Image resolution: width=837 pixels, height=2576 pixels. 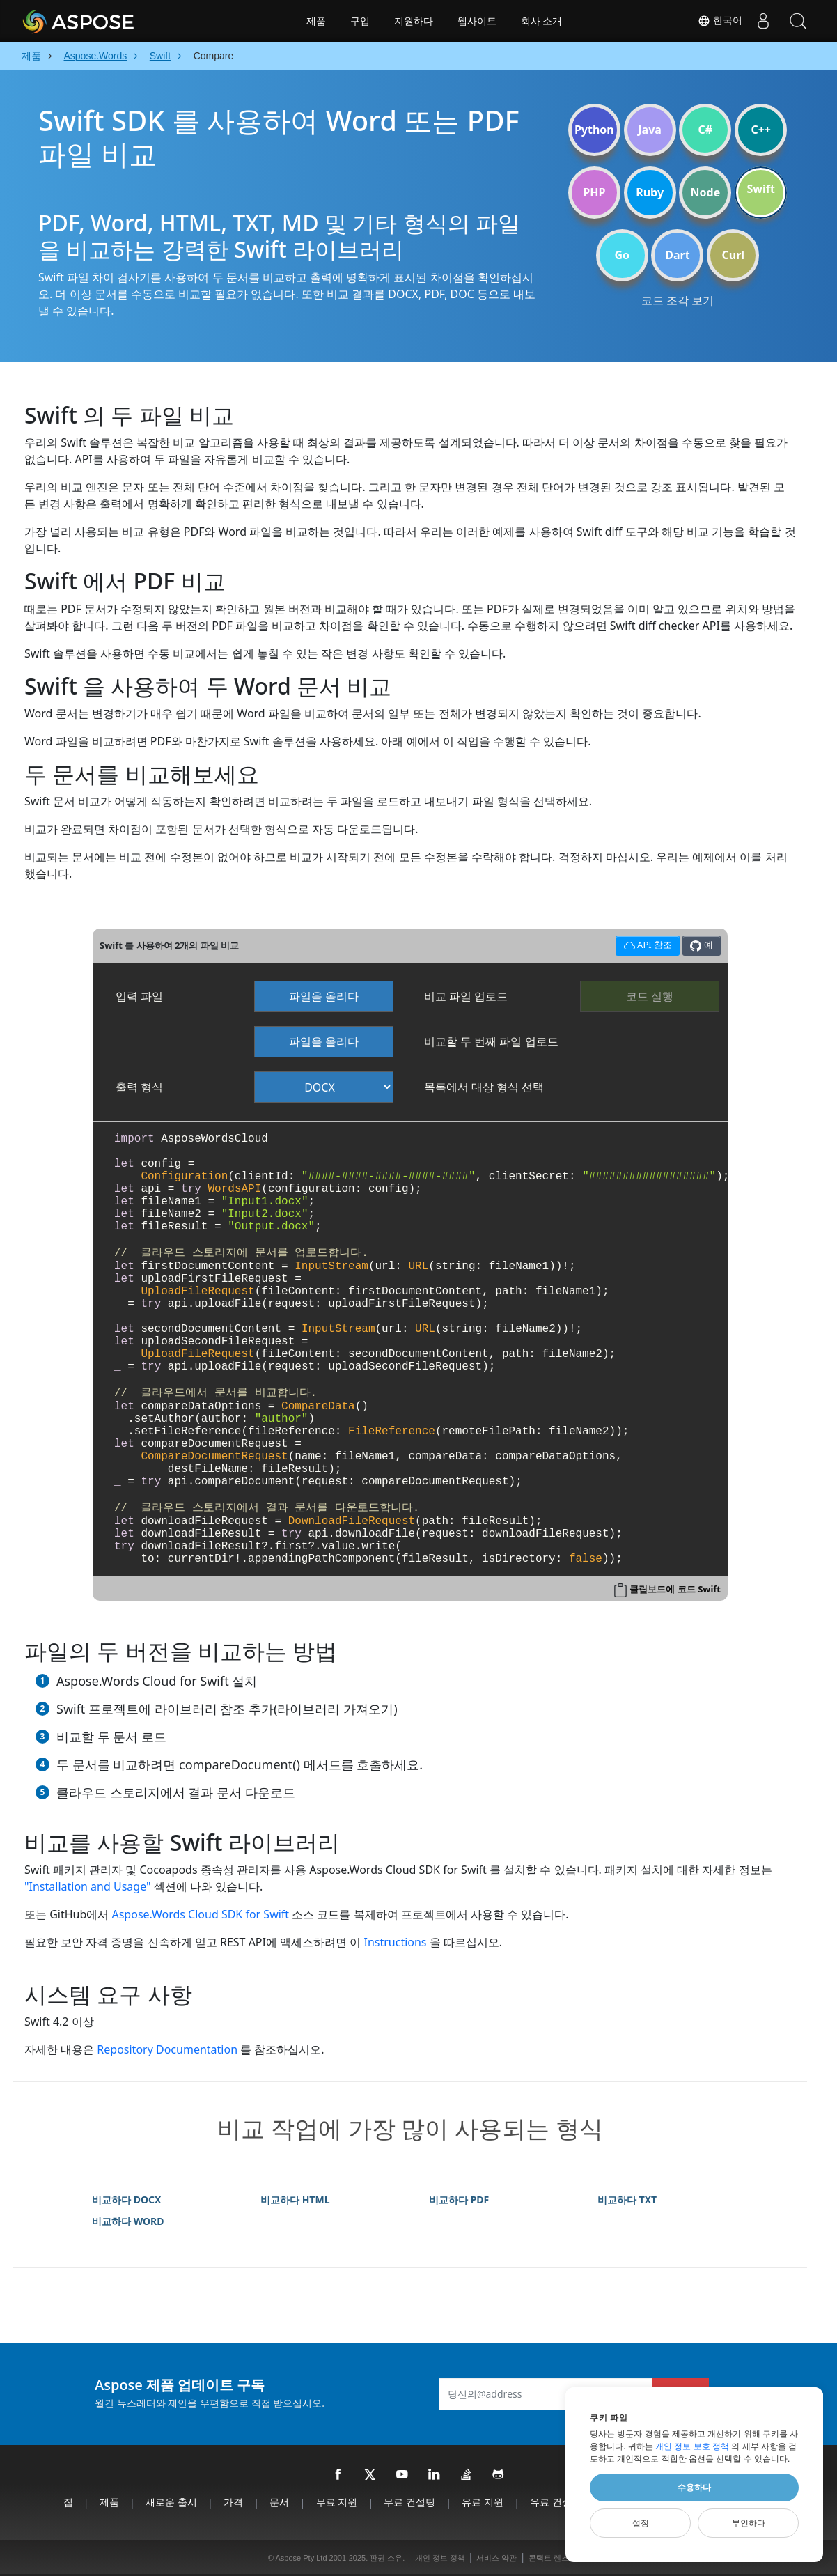 I want to click on 부인하다, so click(x=748, y=2523).